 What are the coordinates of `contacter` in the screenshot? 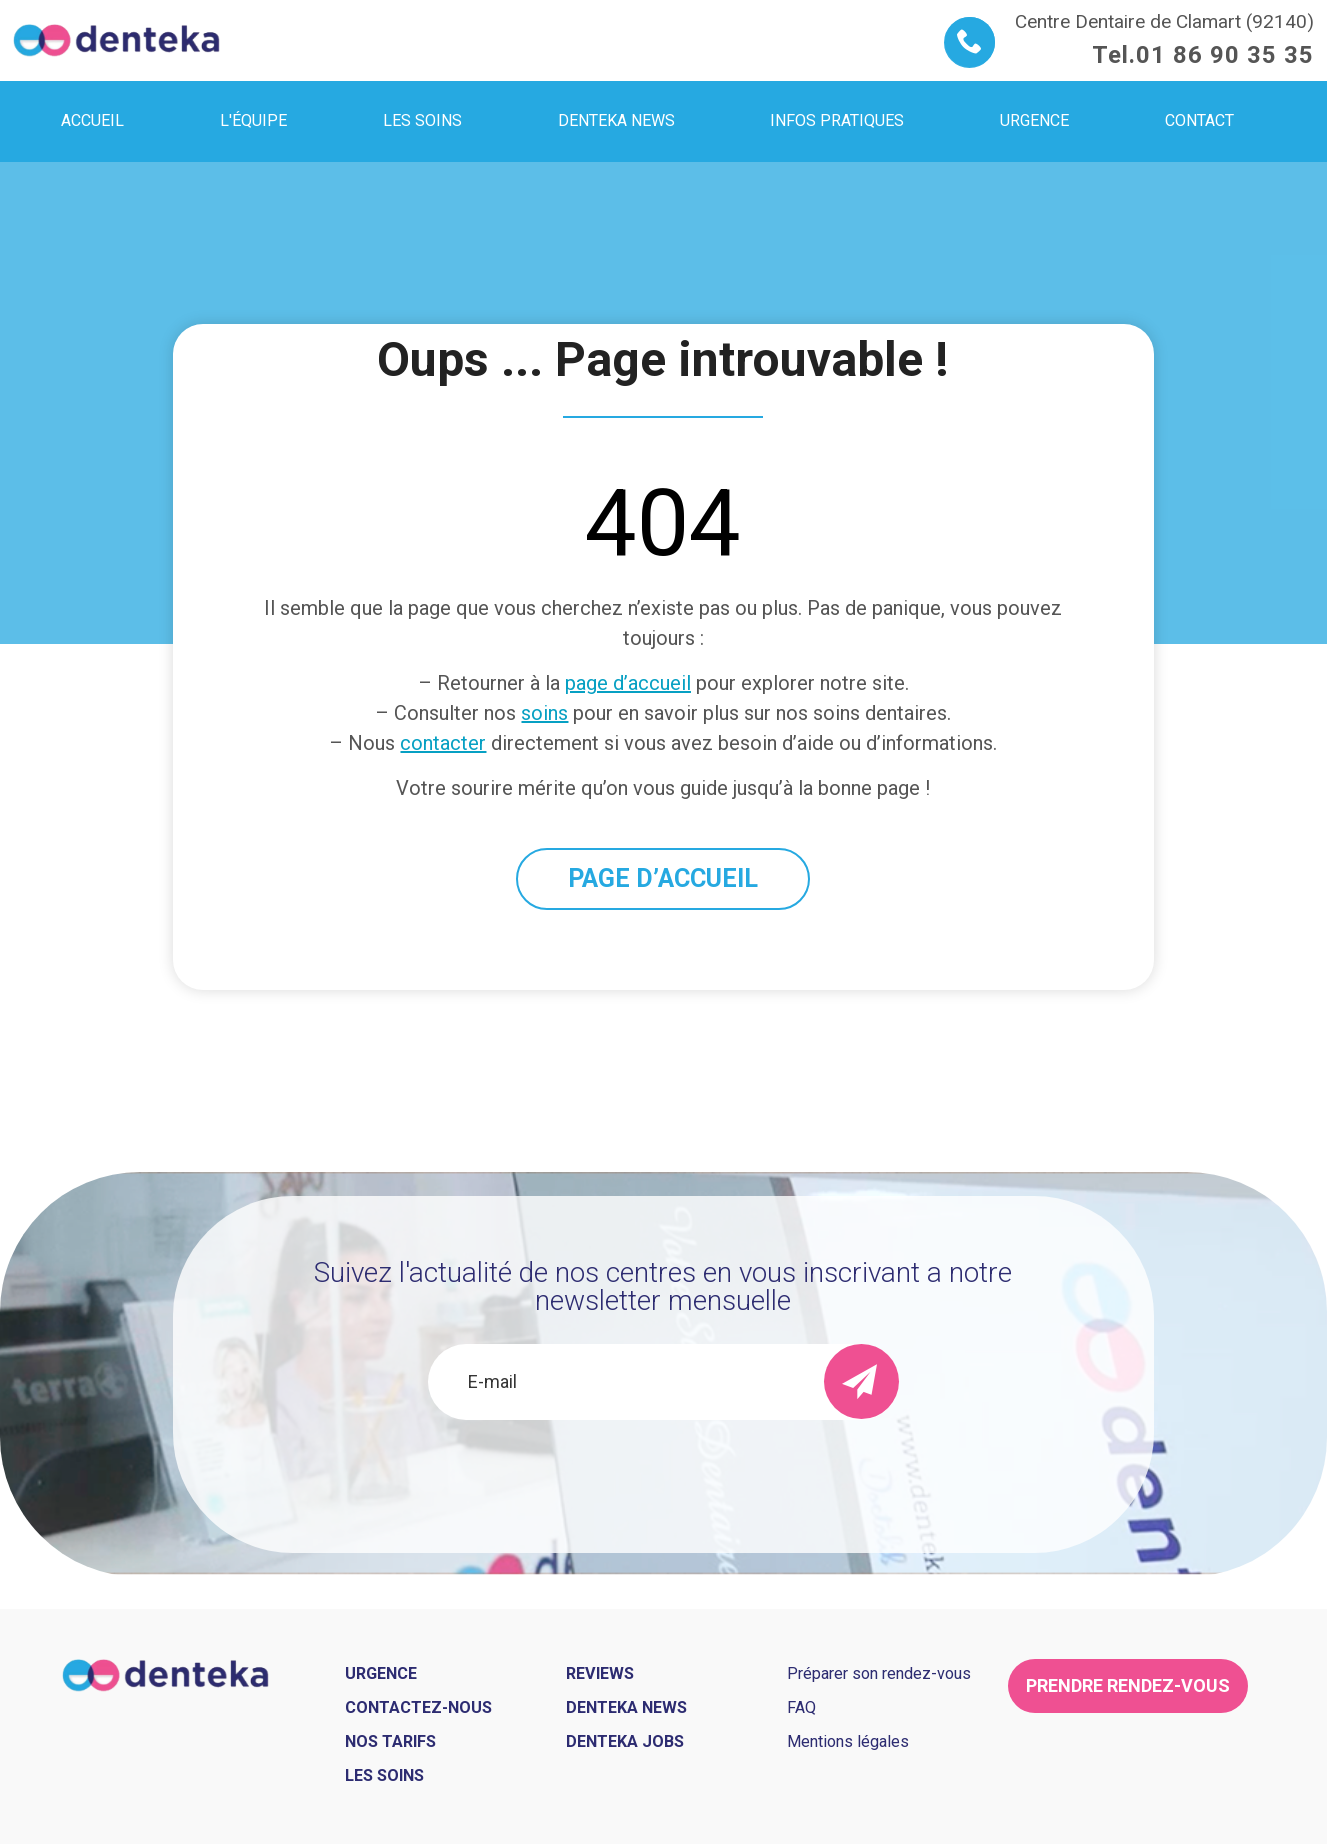 It's located at (443, 743).